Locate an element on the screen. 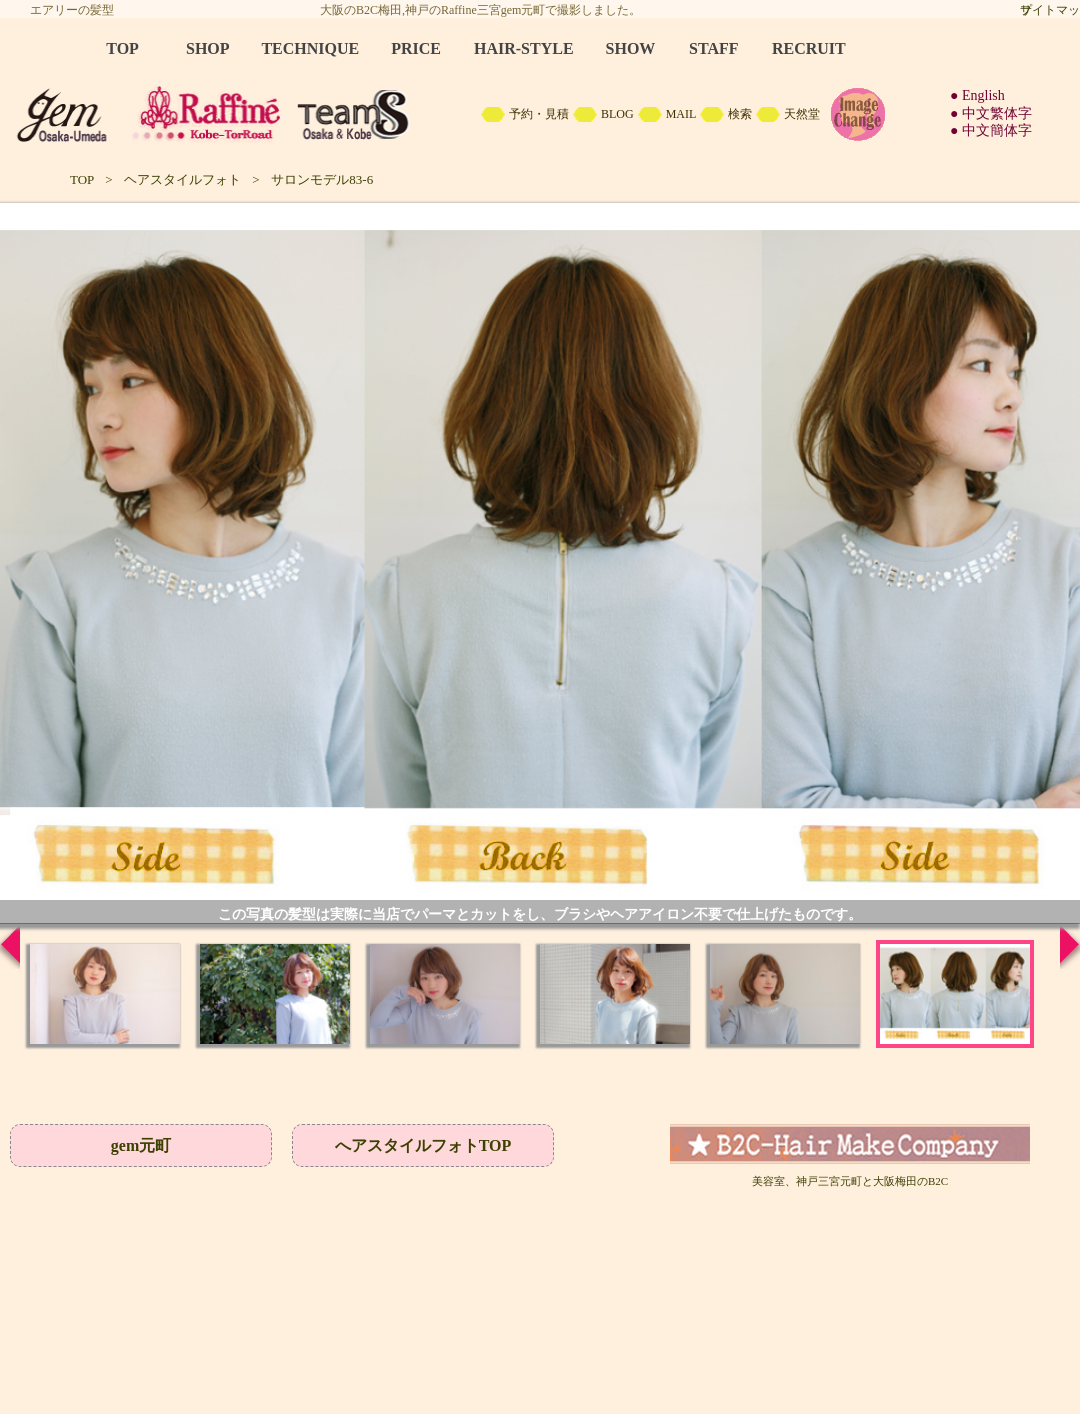  B2C is located at coordinates (540, 90).